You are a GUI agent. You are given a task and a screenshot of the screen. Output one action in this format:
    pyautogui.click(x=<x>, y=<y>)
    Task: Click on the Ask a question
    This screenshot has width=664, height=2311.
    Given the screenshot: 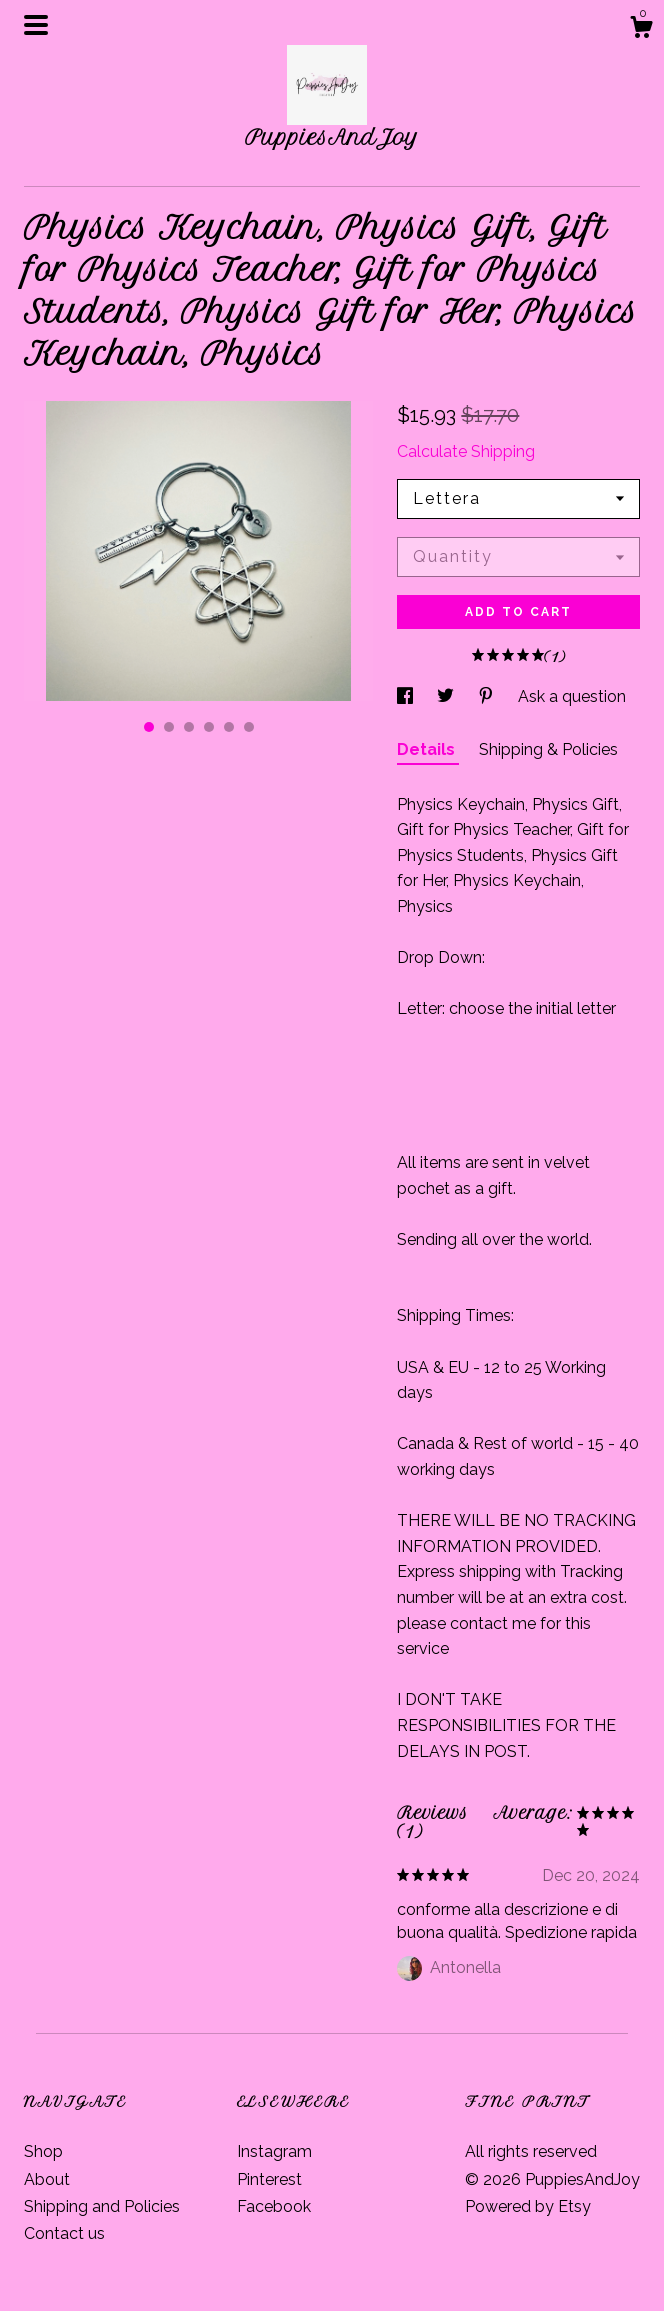 What is the action you would take?
    pyautogui.click(x=572, y=696)
    